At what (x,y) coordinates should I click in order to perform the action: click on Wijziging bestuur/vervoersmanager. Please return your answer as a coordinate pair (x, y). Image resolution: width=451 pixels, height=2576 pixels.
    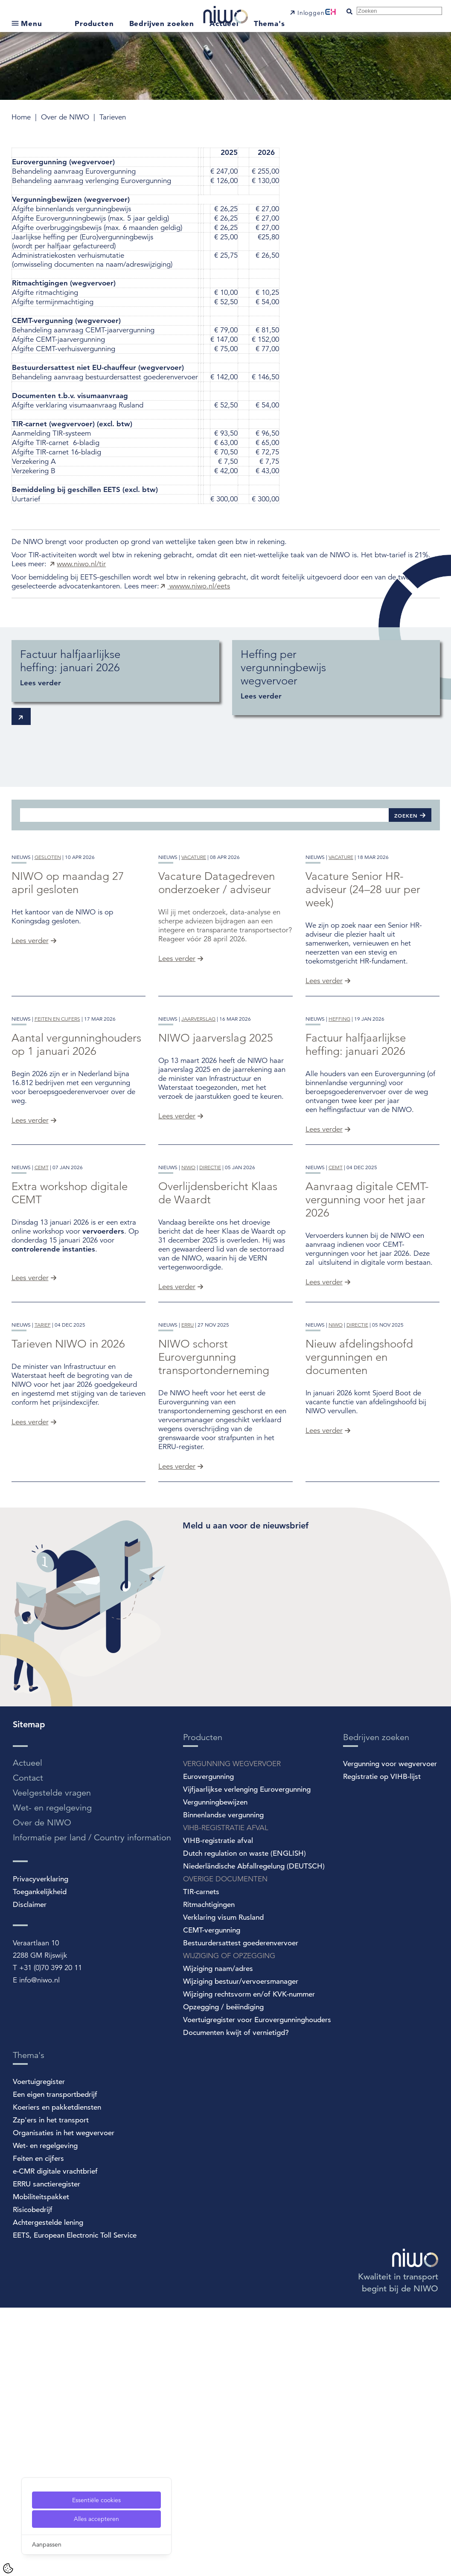
    Looking at the image, I should click on (240, 2249).